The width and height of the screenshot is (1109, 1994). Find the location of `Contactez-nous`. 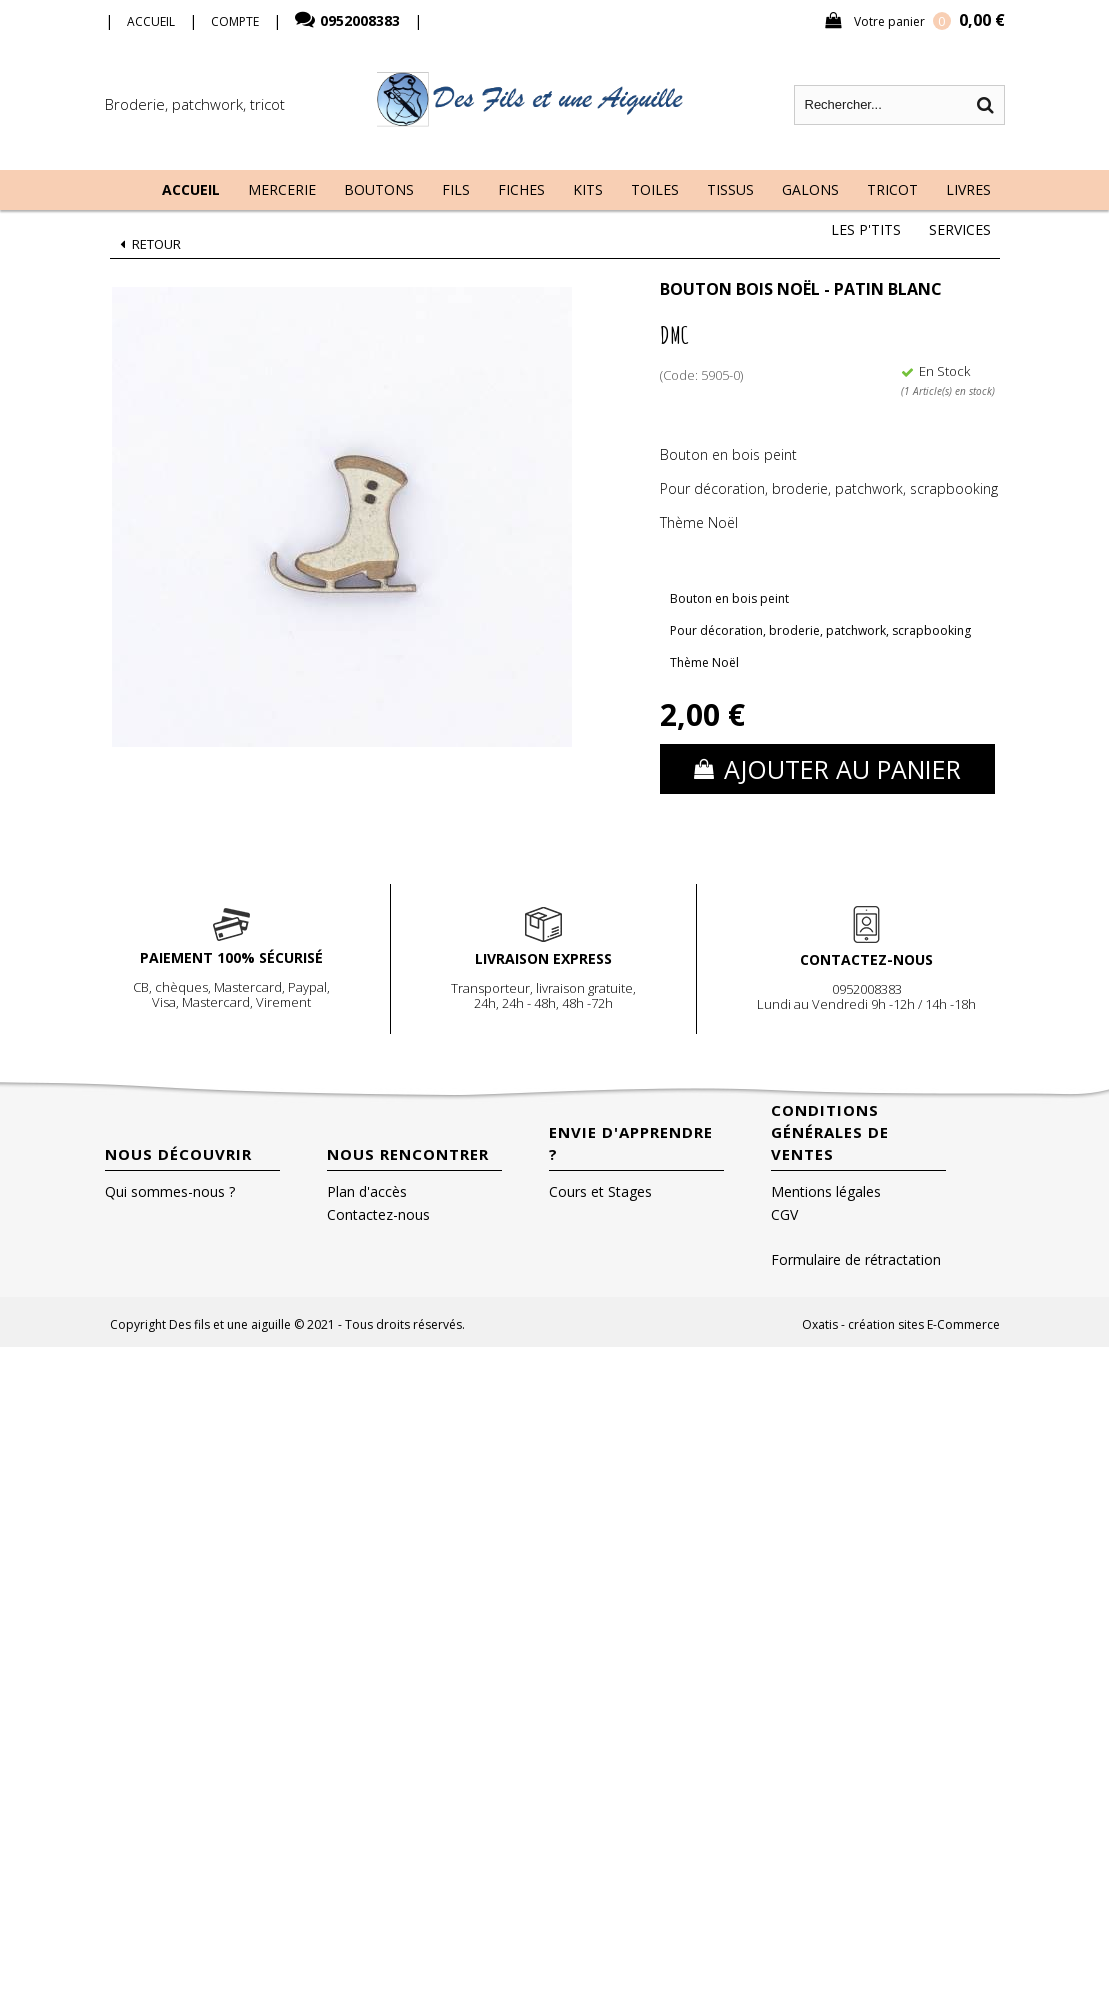

Contactez-nous is located at coordinates (378, 1214).